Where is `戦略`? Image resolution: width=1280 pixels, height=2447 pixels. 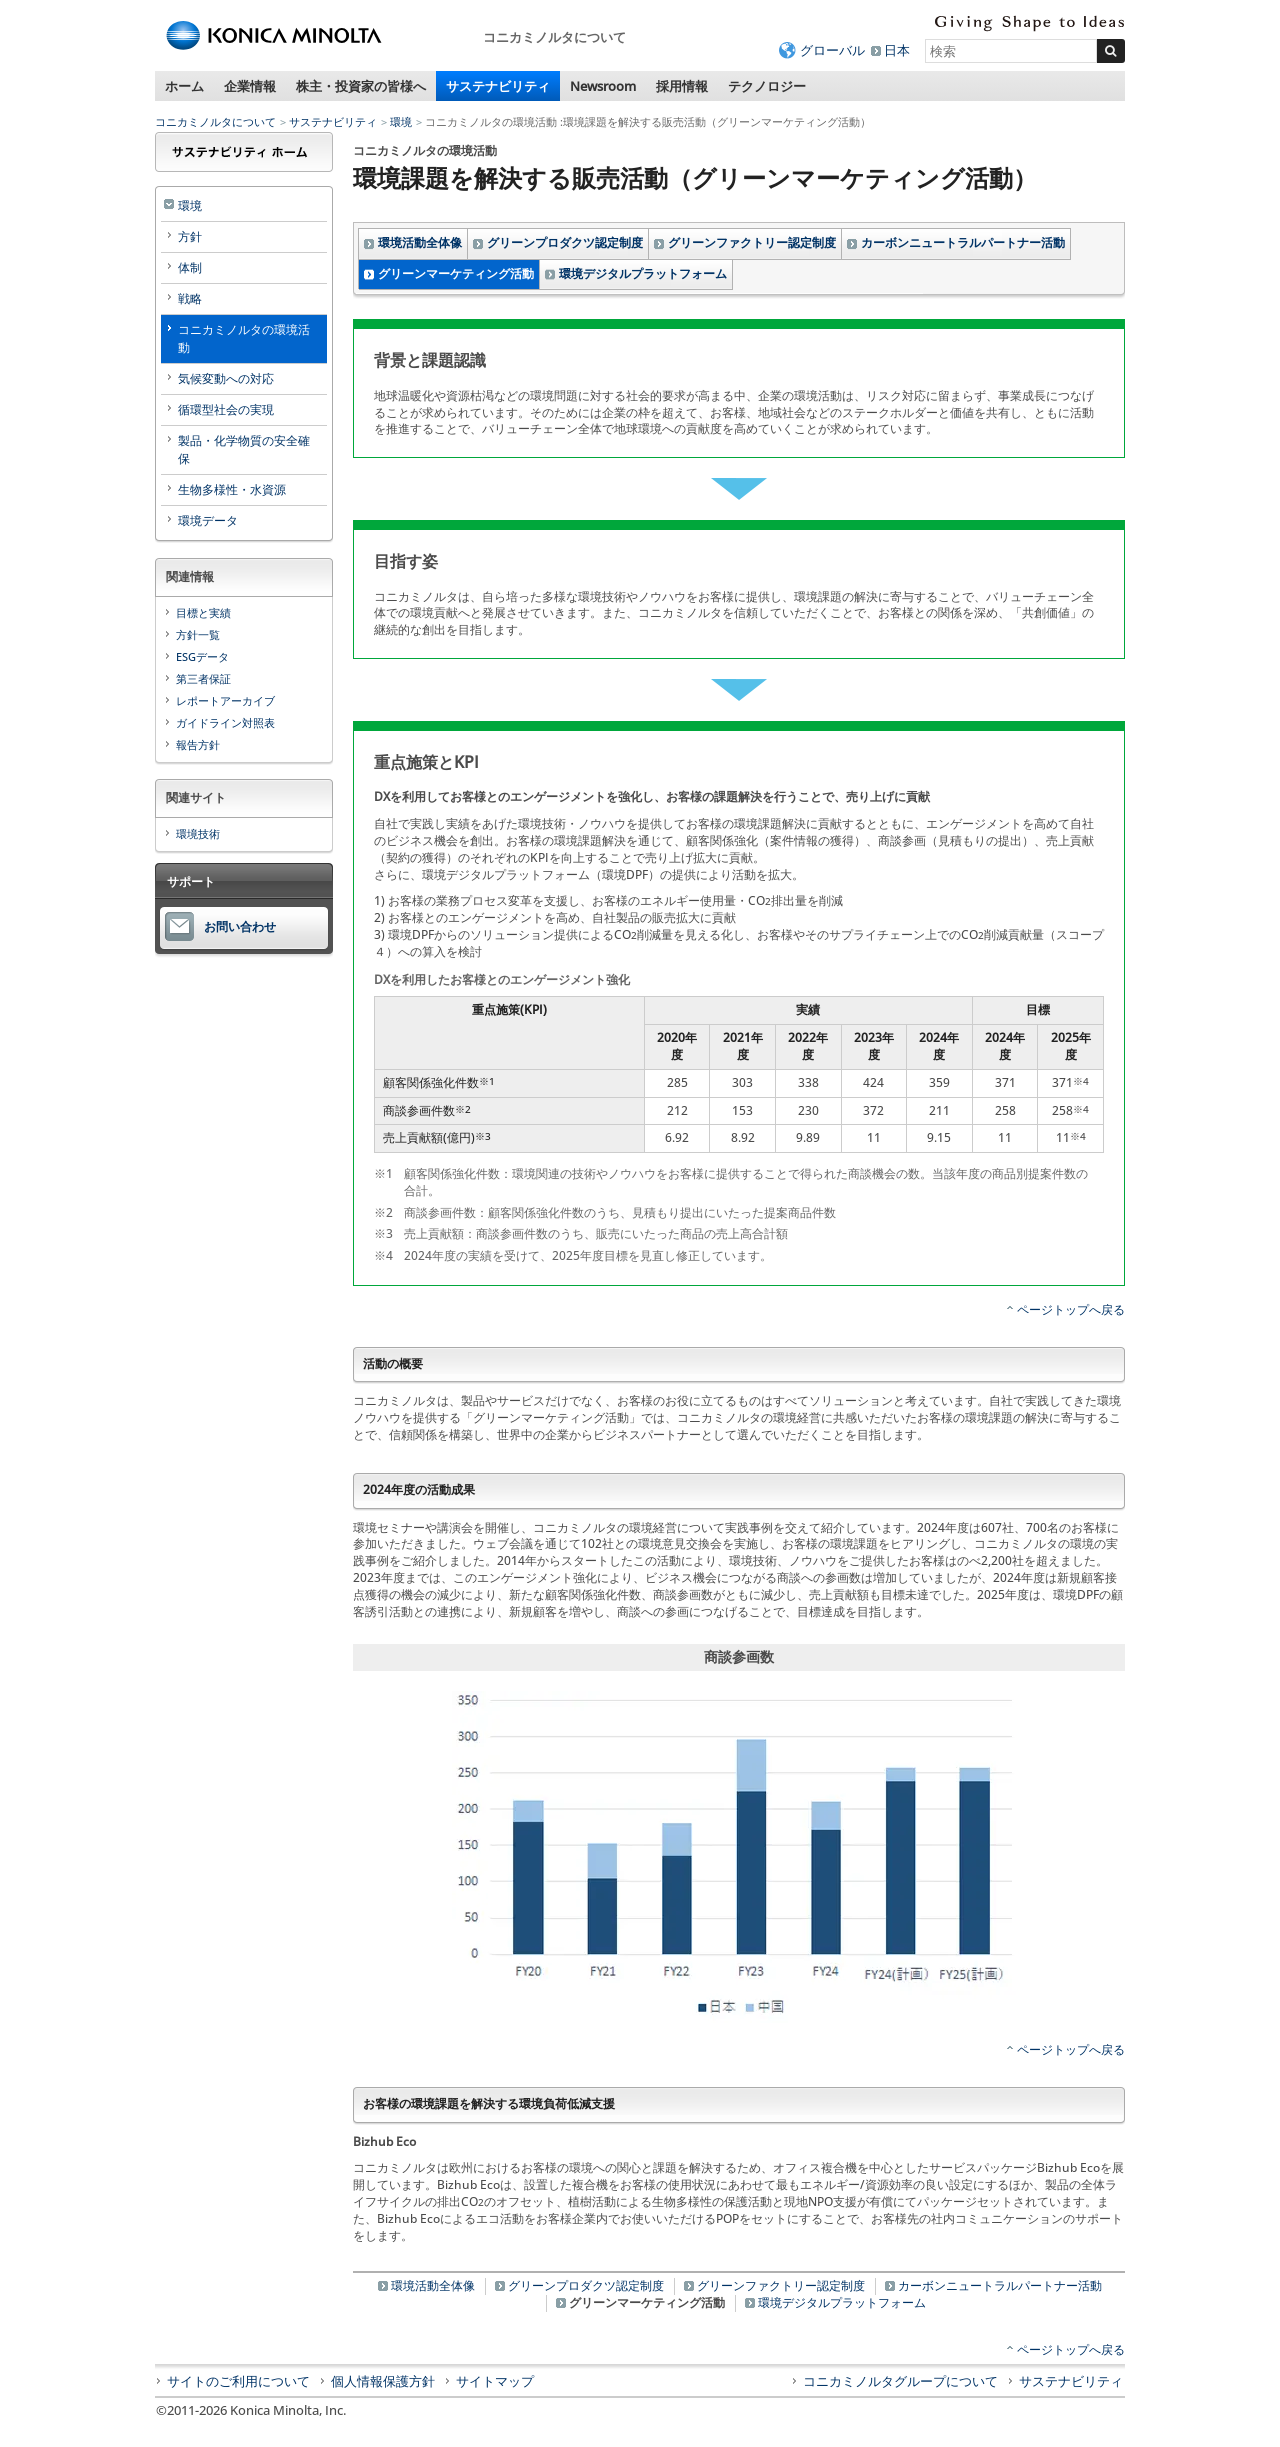
戦略 is located at coordinates (190, 298).